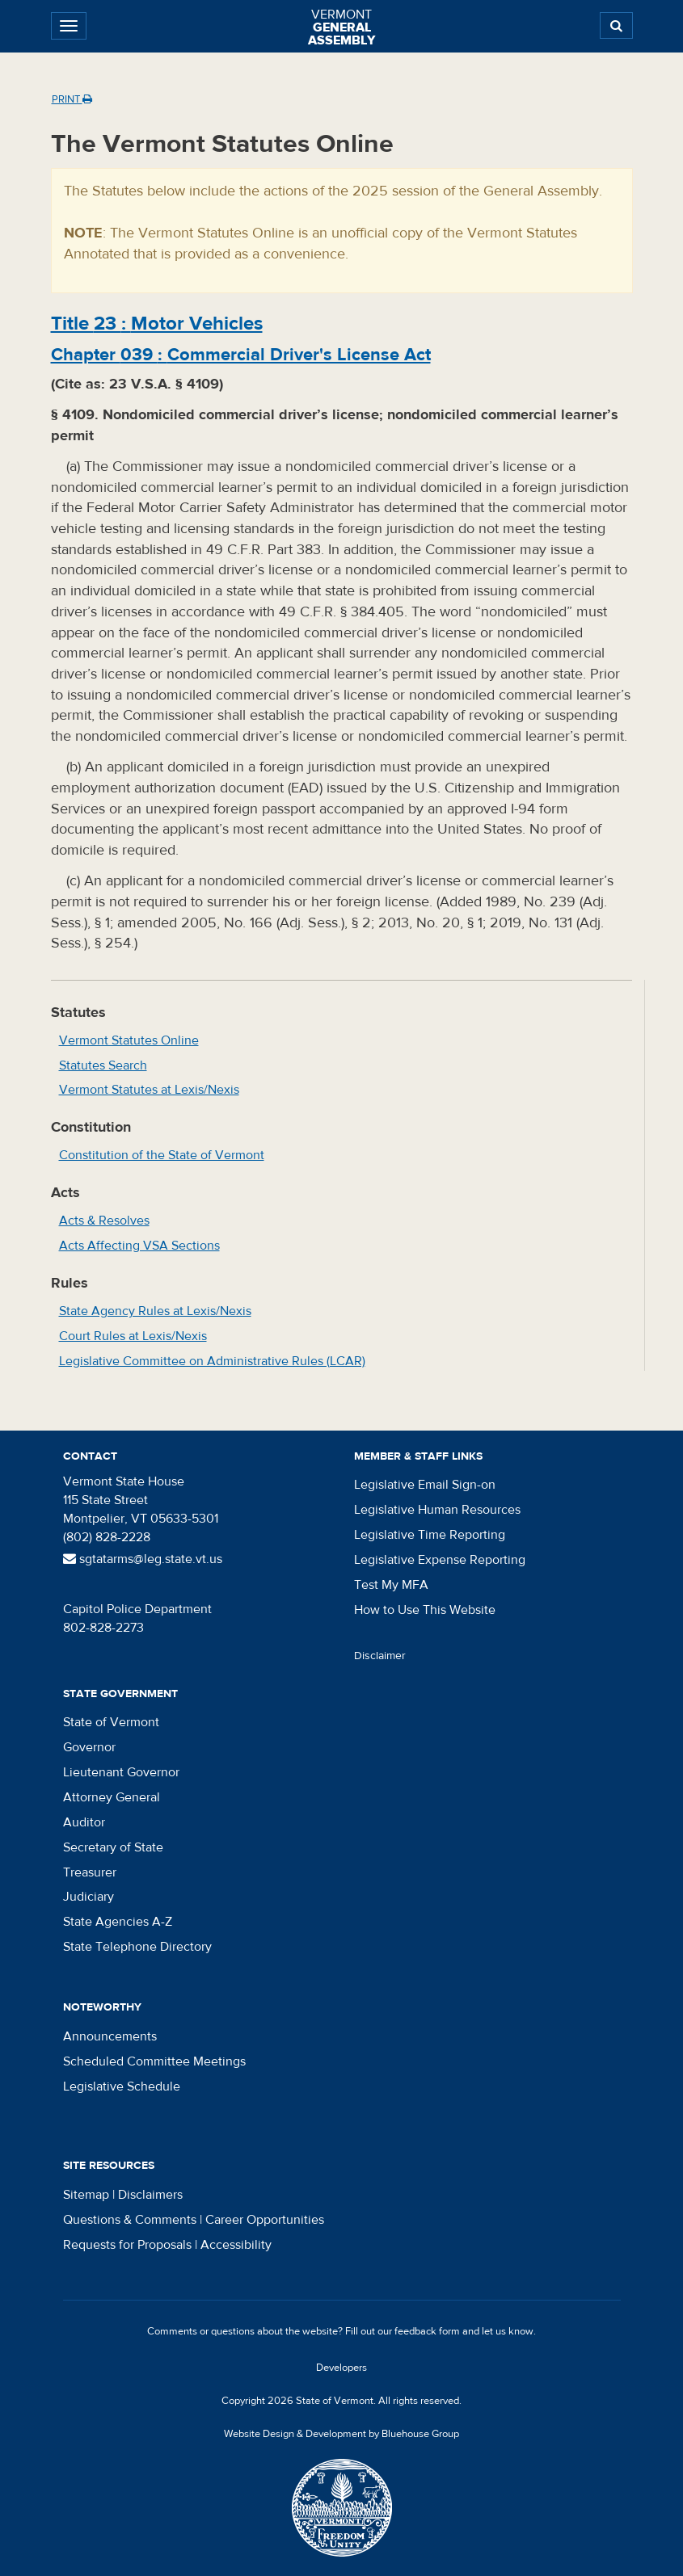 This screenshot has width=683, height=2576. I want to click on Acts Affecting VSA Sections, so click(139, 1246).